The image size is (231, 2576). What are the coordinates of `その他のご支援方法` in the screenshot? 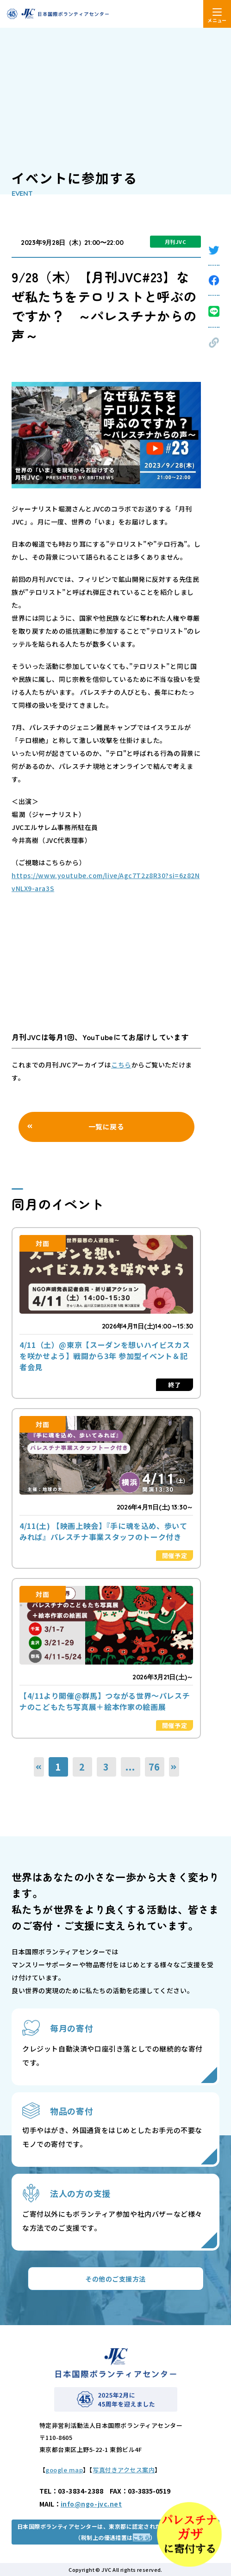 It's located at (115, 2278).